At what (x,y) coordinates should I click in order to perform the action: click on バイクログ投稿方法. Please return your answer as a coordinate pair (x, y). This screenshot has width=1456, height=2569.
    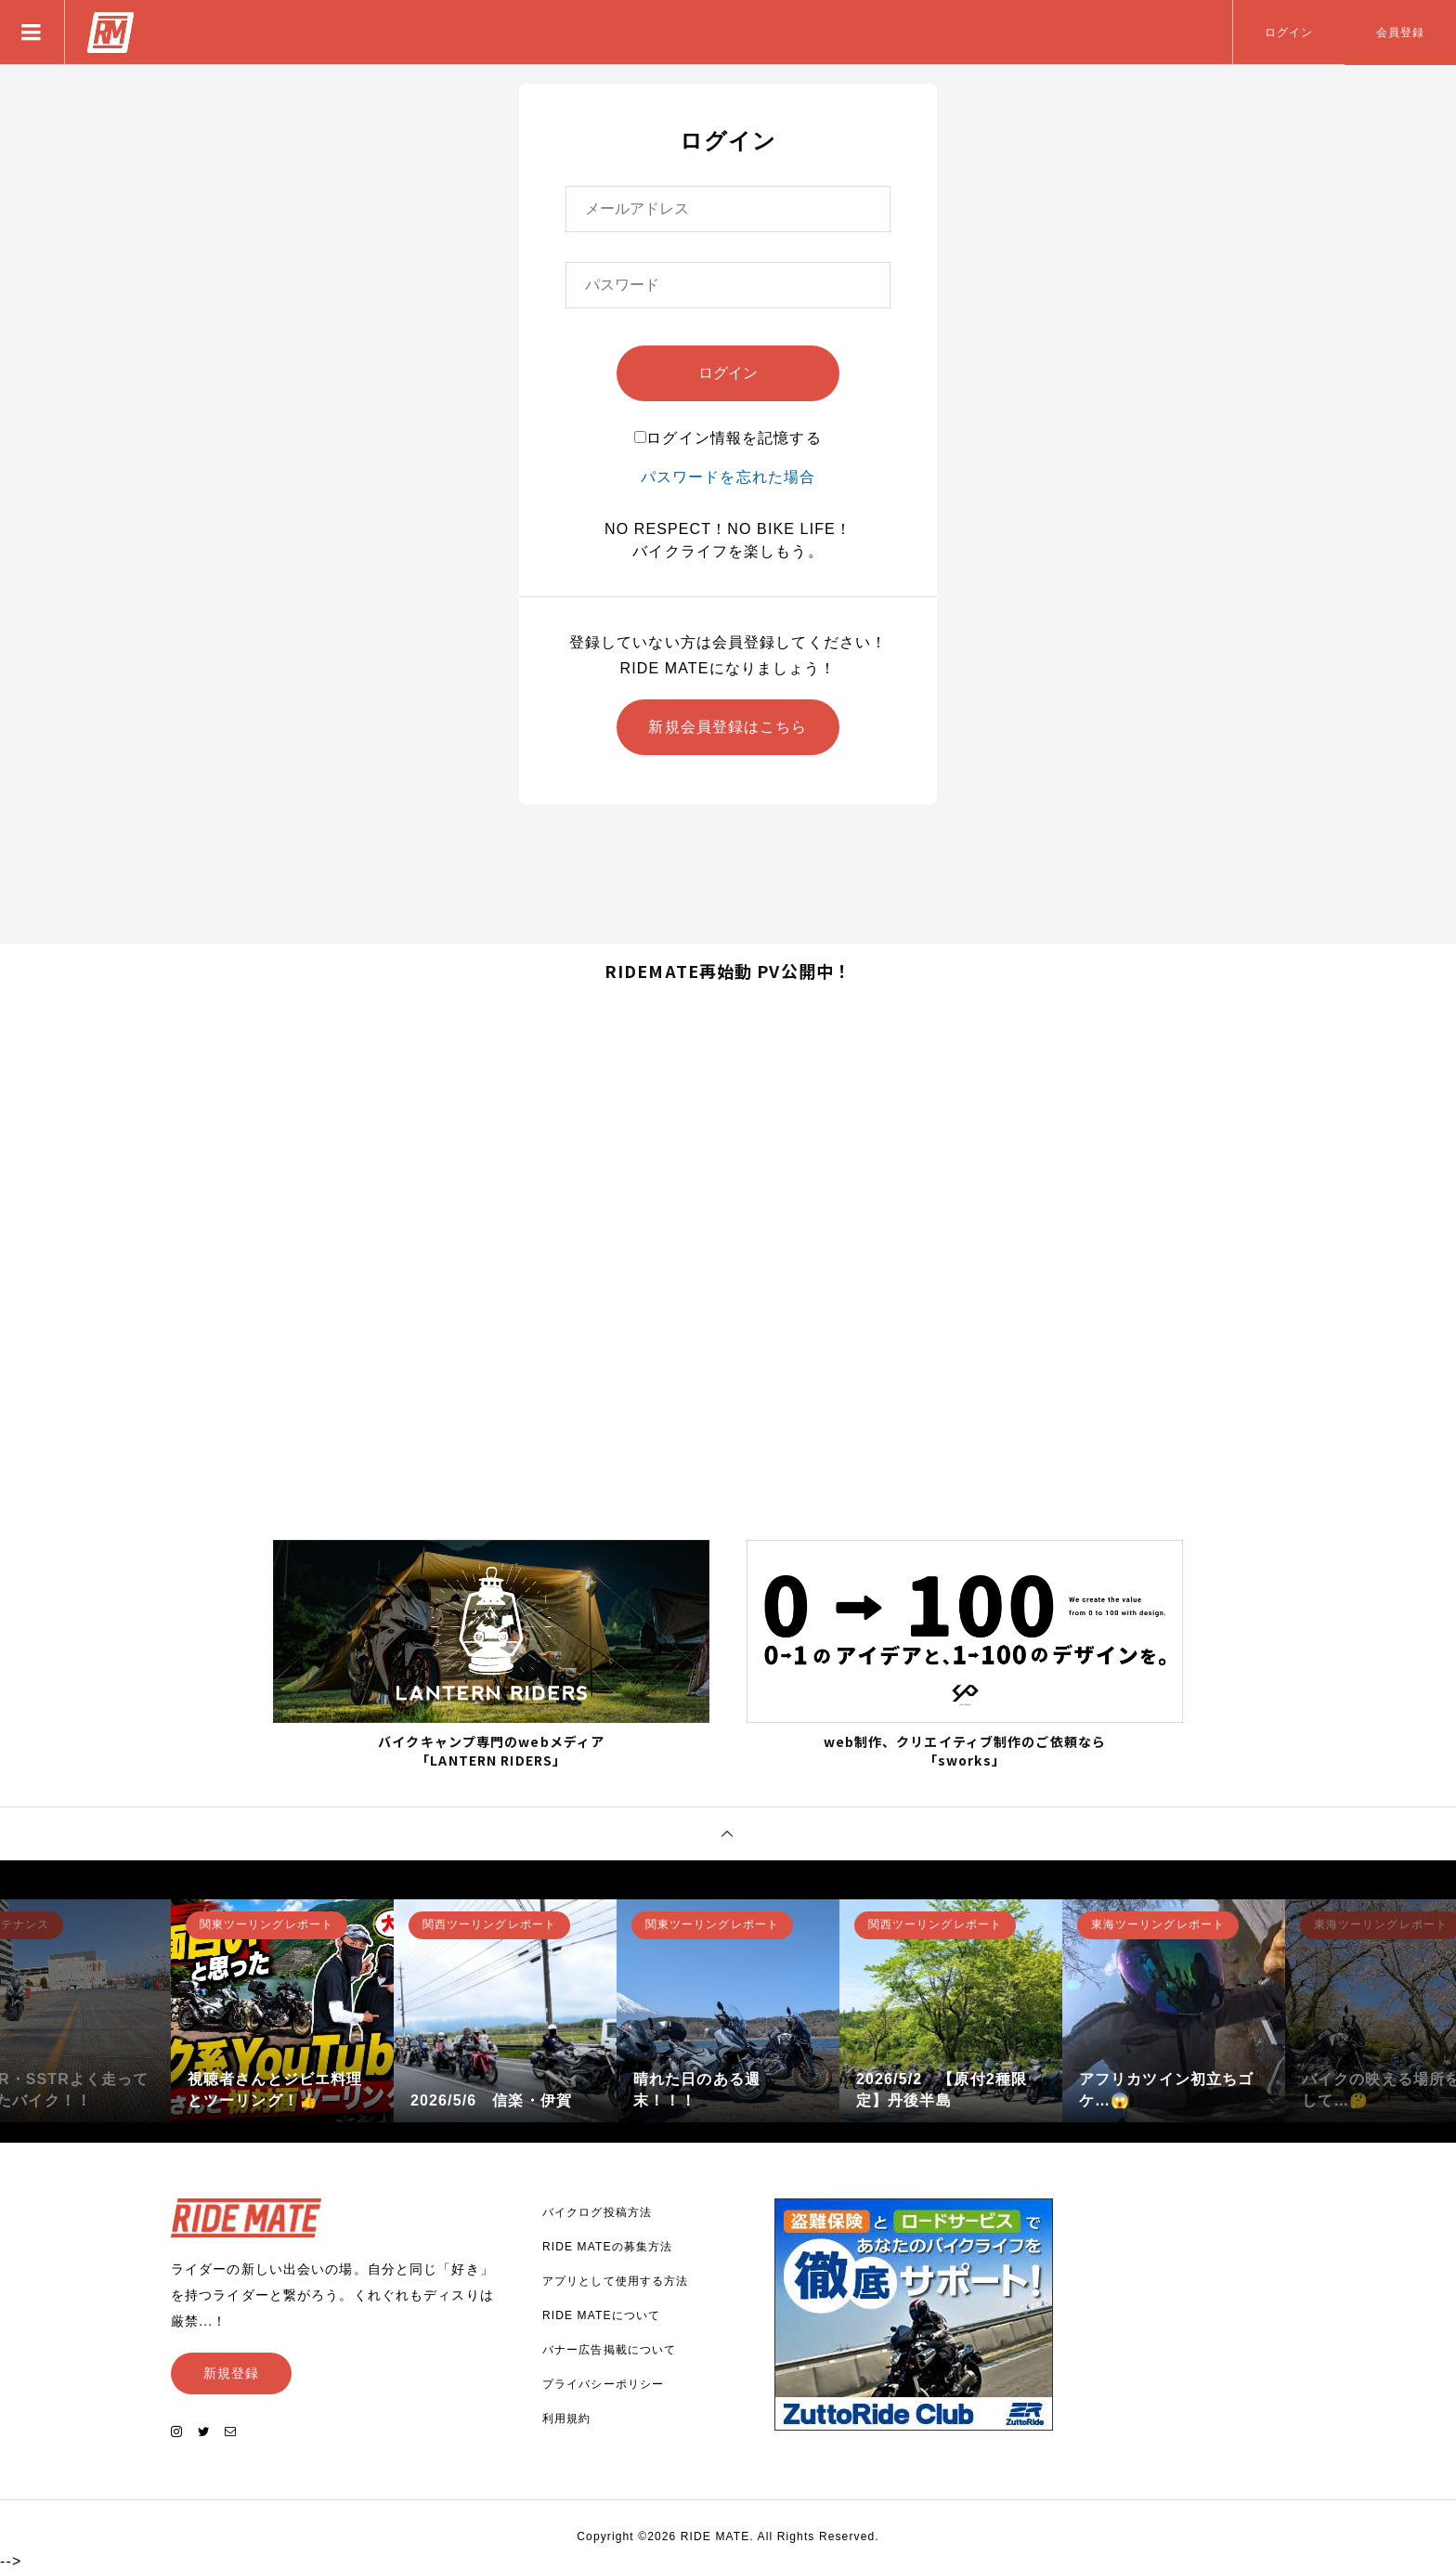
    Looking at the image, I should click on (597, 2212).